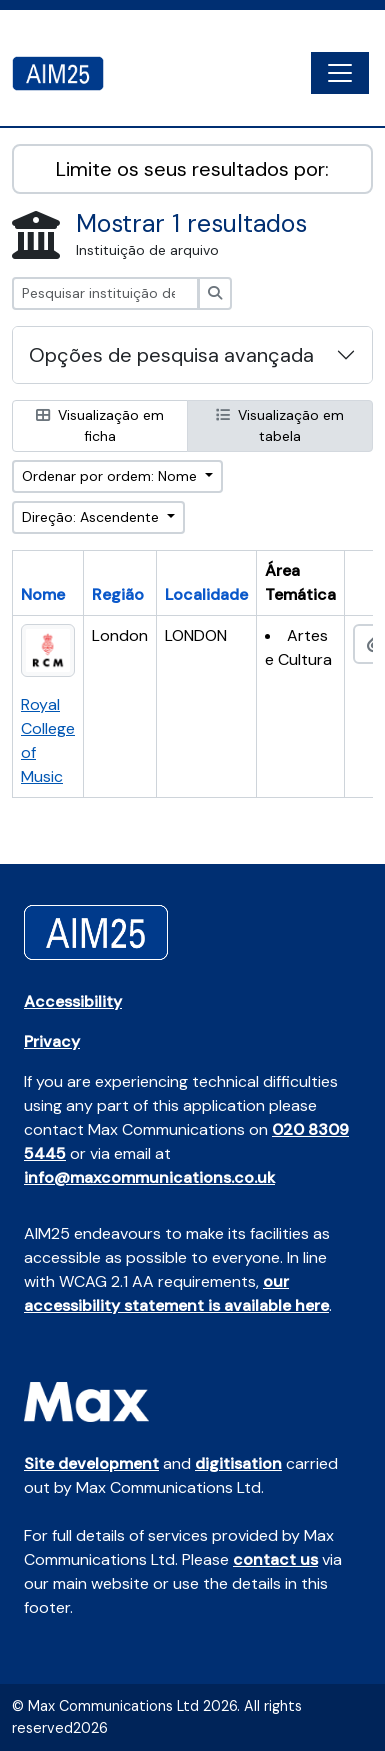 The height and width of the screenshot is (1751, 385). I want to click on info@maxcommunications.co.uk, so click(149, 1177).